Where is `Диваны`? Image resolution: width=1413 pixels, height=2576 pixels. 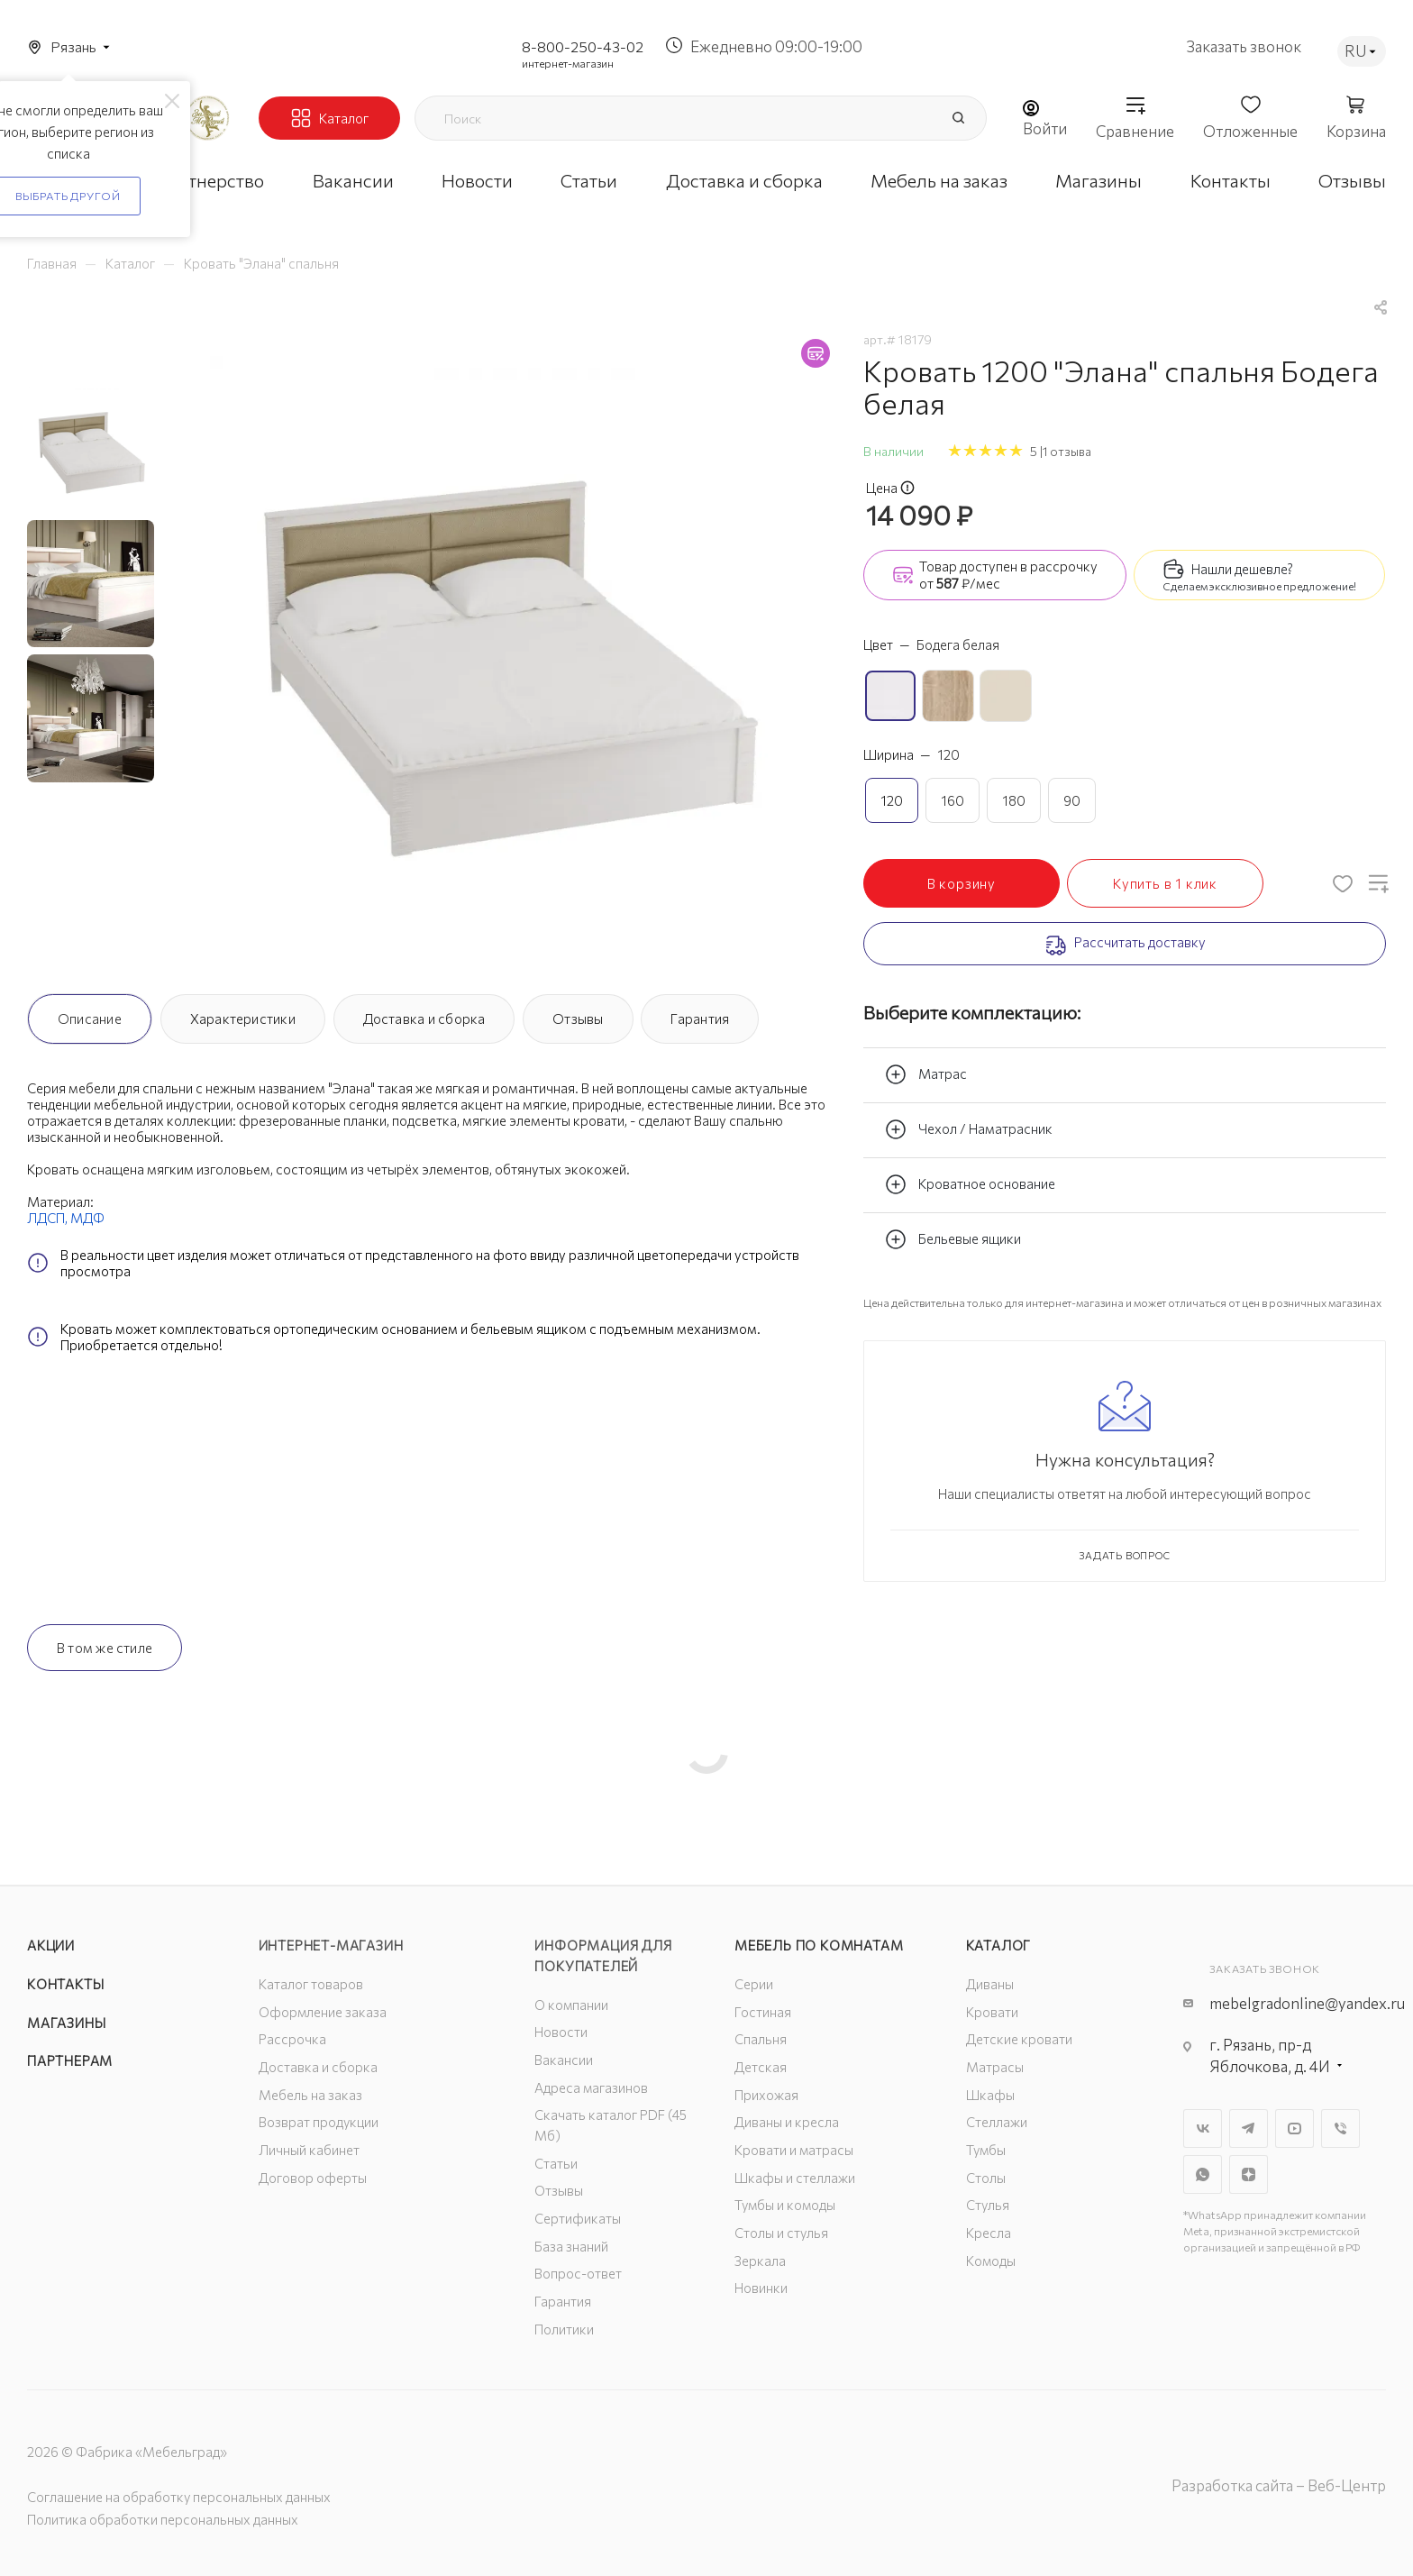
Диваны is located at coordinates (990, 1984).